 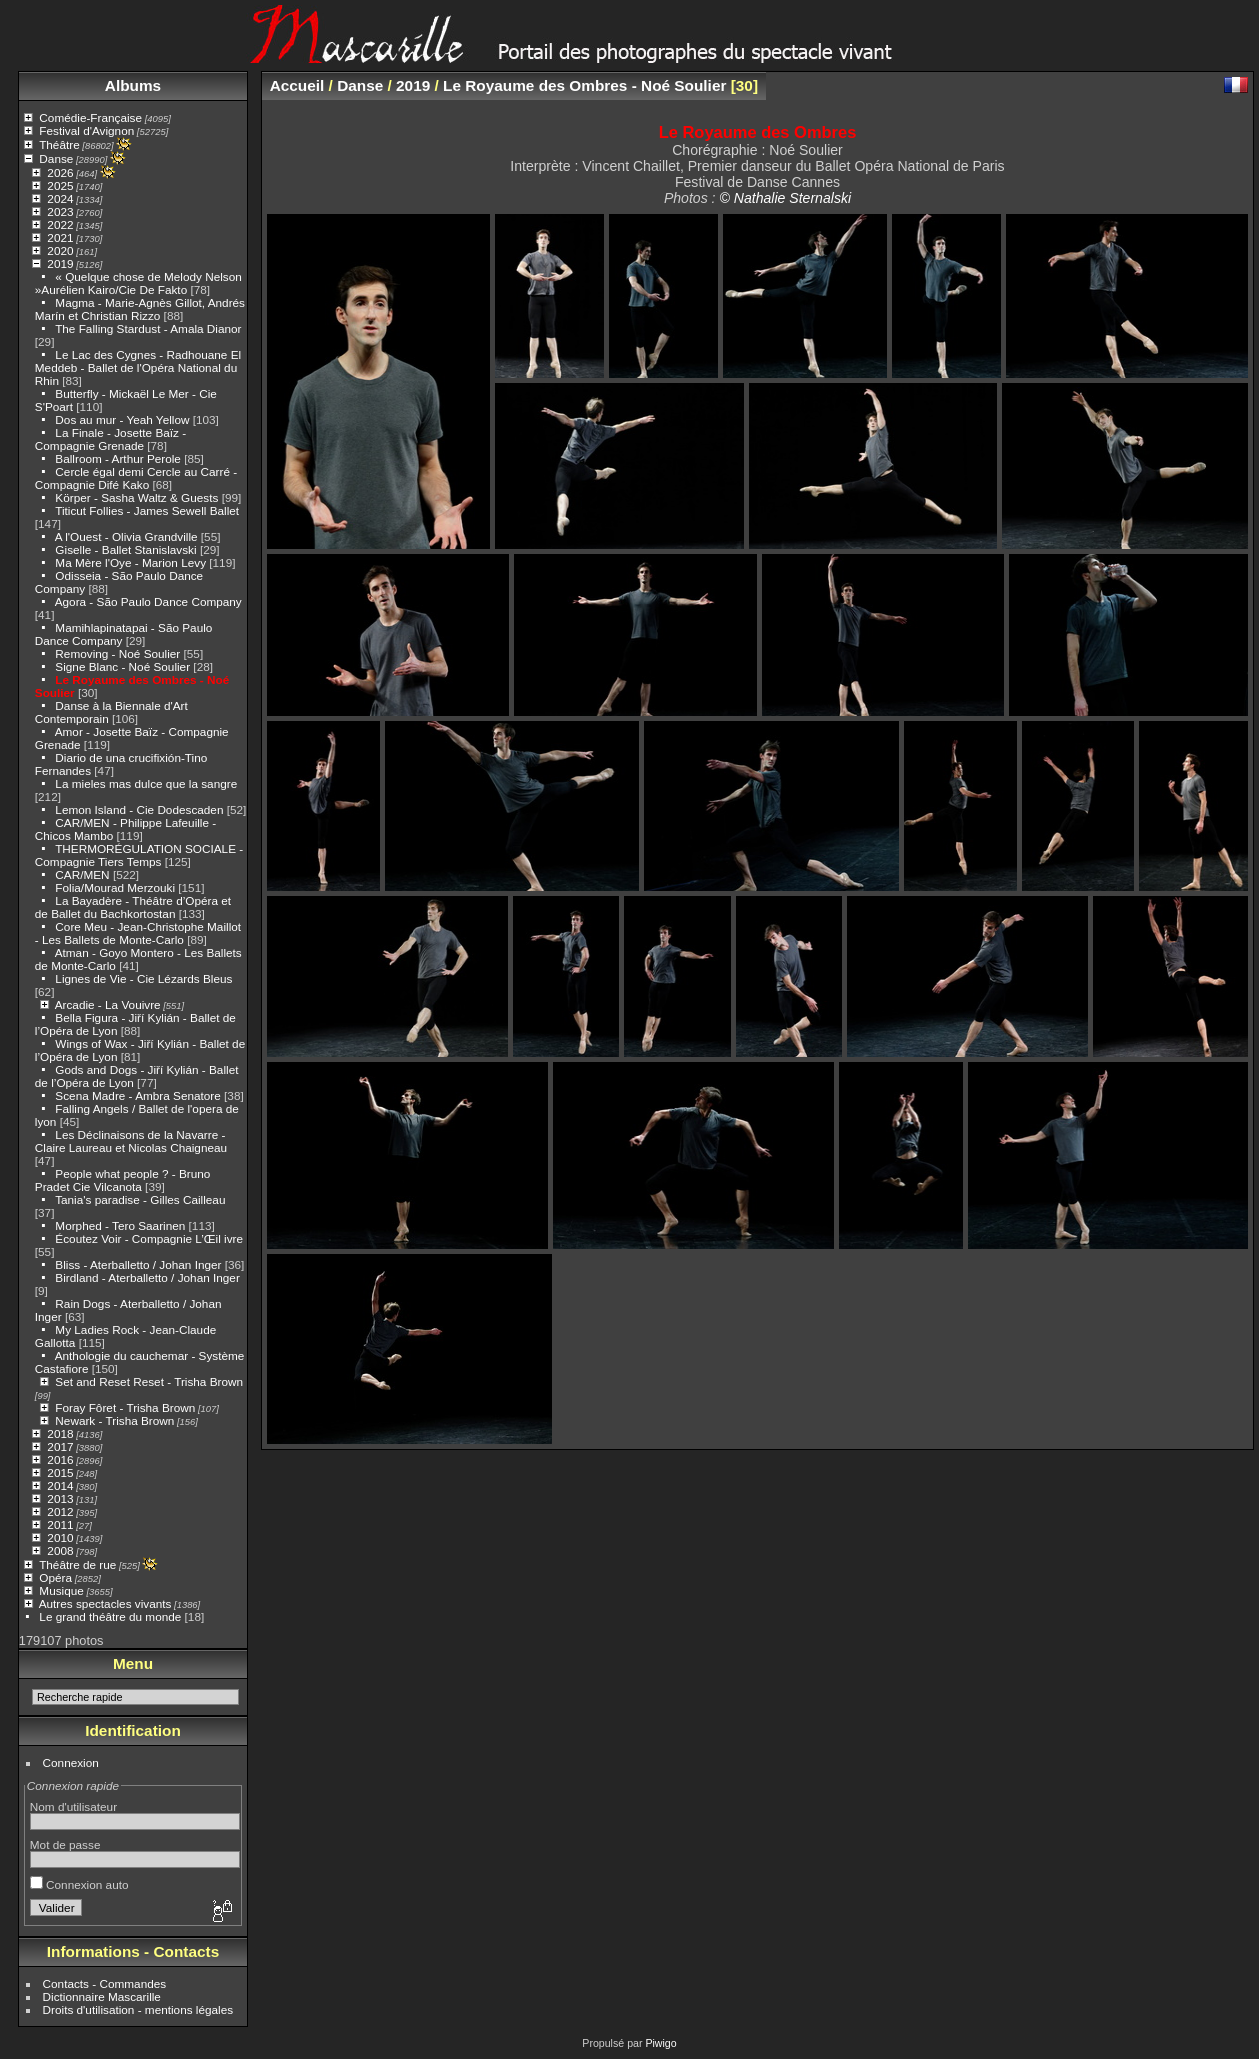 I want to click on Folia/Mourad Merzouki, so click(x=115, y=887).